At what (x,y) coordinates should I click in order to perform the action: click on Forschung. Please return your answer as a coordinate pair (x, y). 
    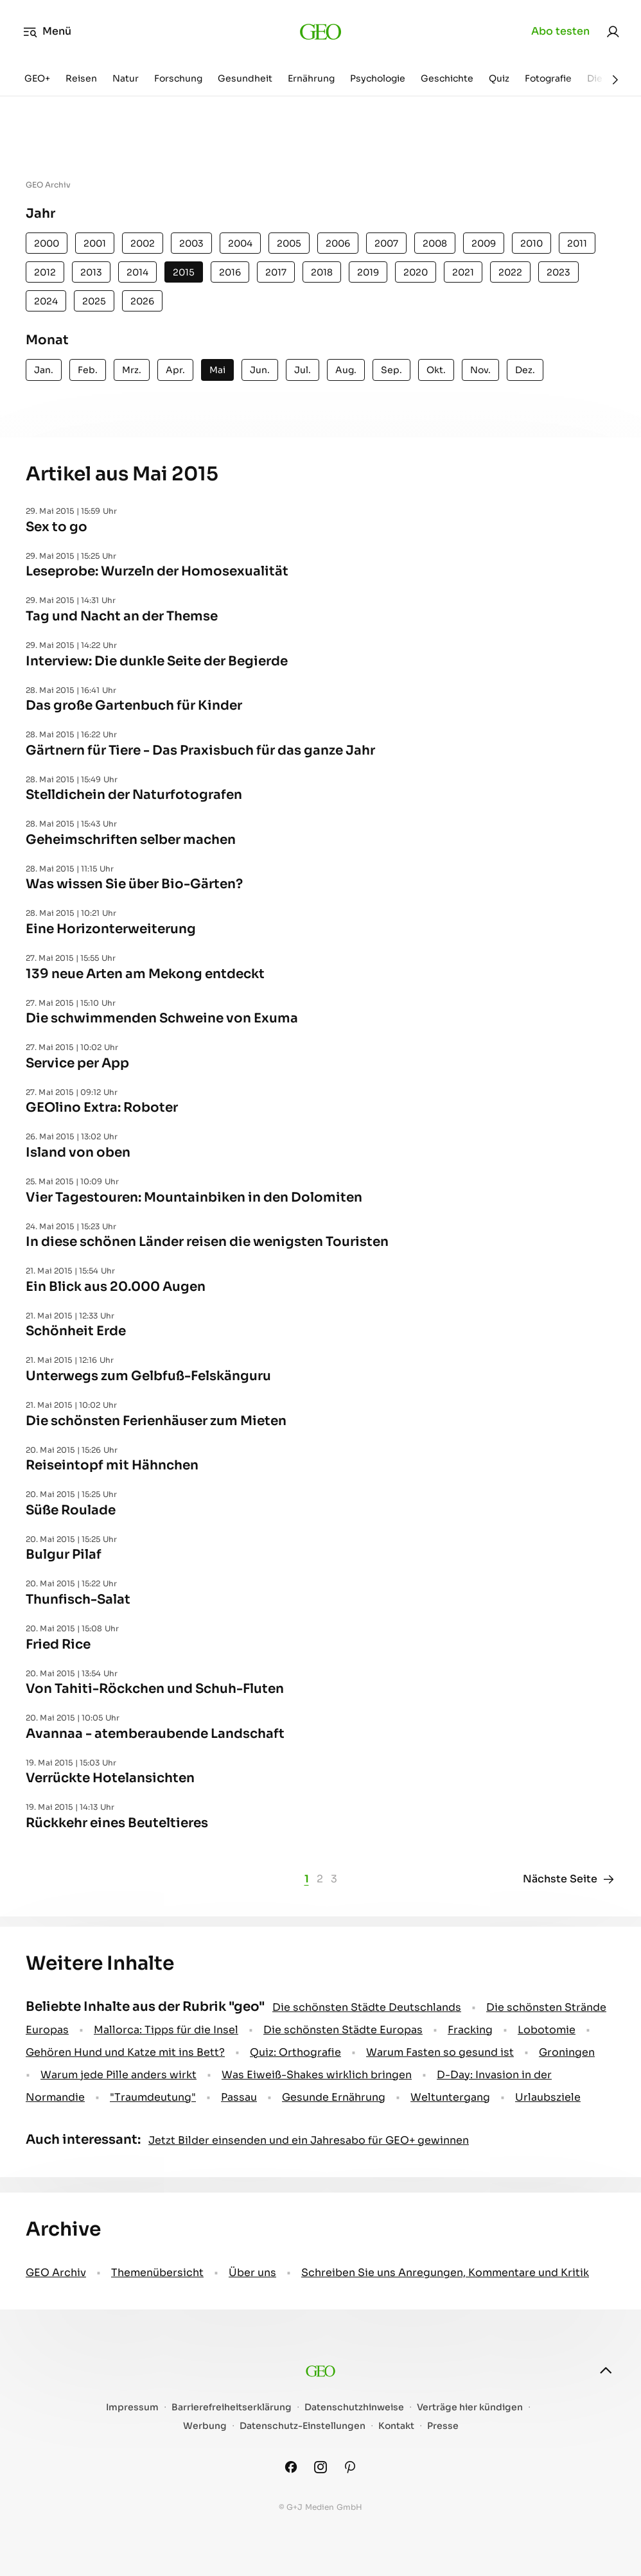
    Looking at the image, I should click on (178, 78).